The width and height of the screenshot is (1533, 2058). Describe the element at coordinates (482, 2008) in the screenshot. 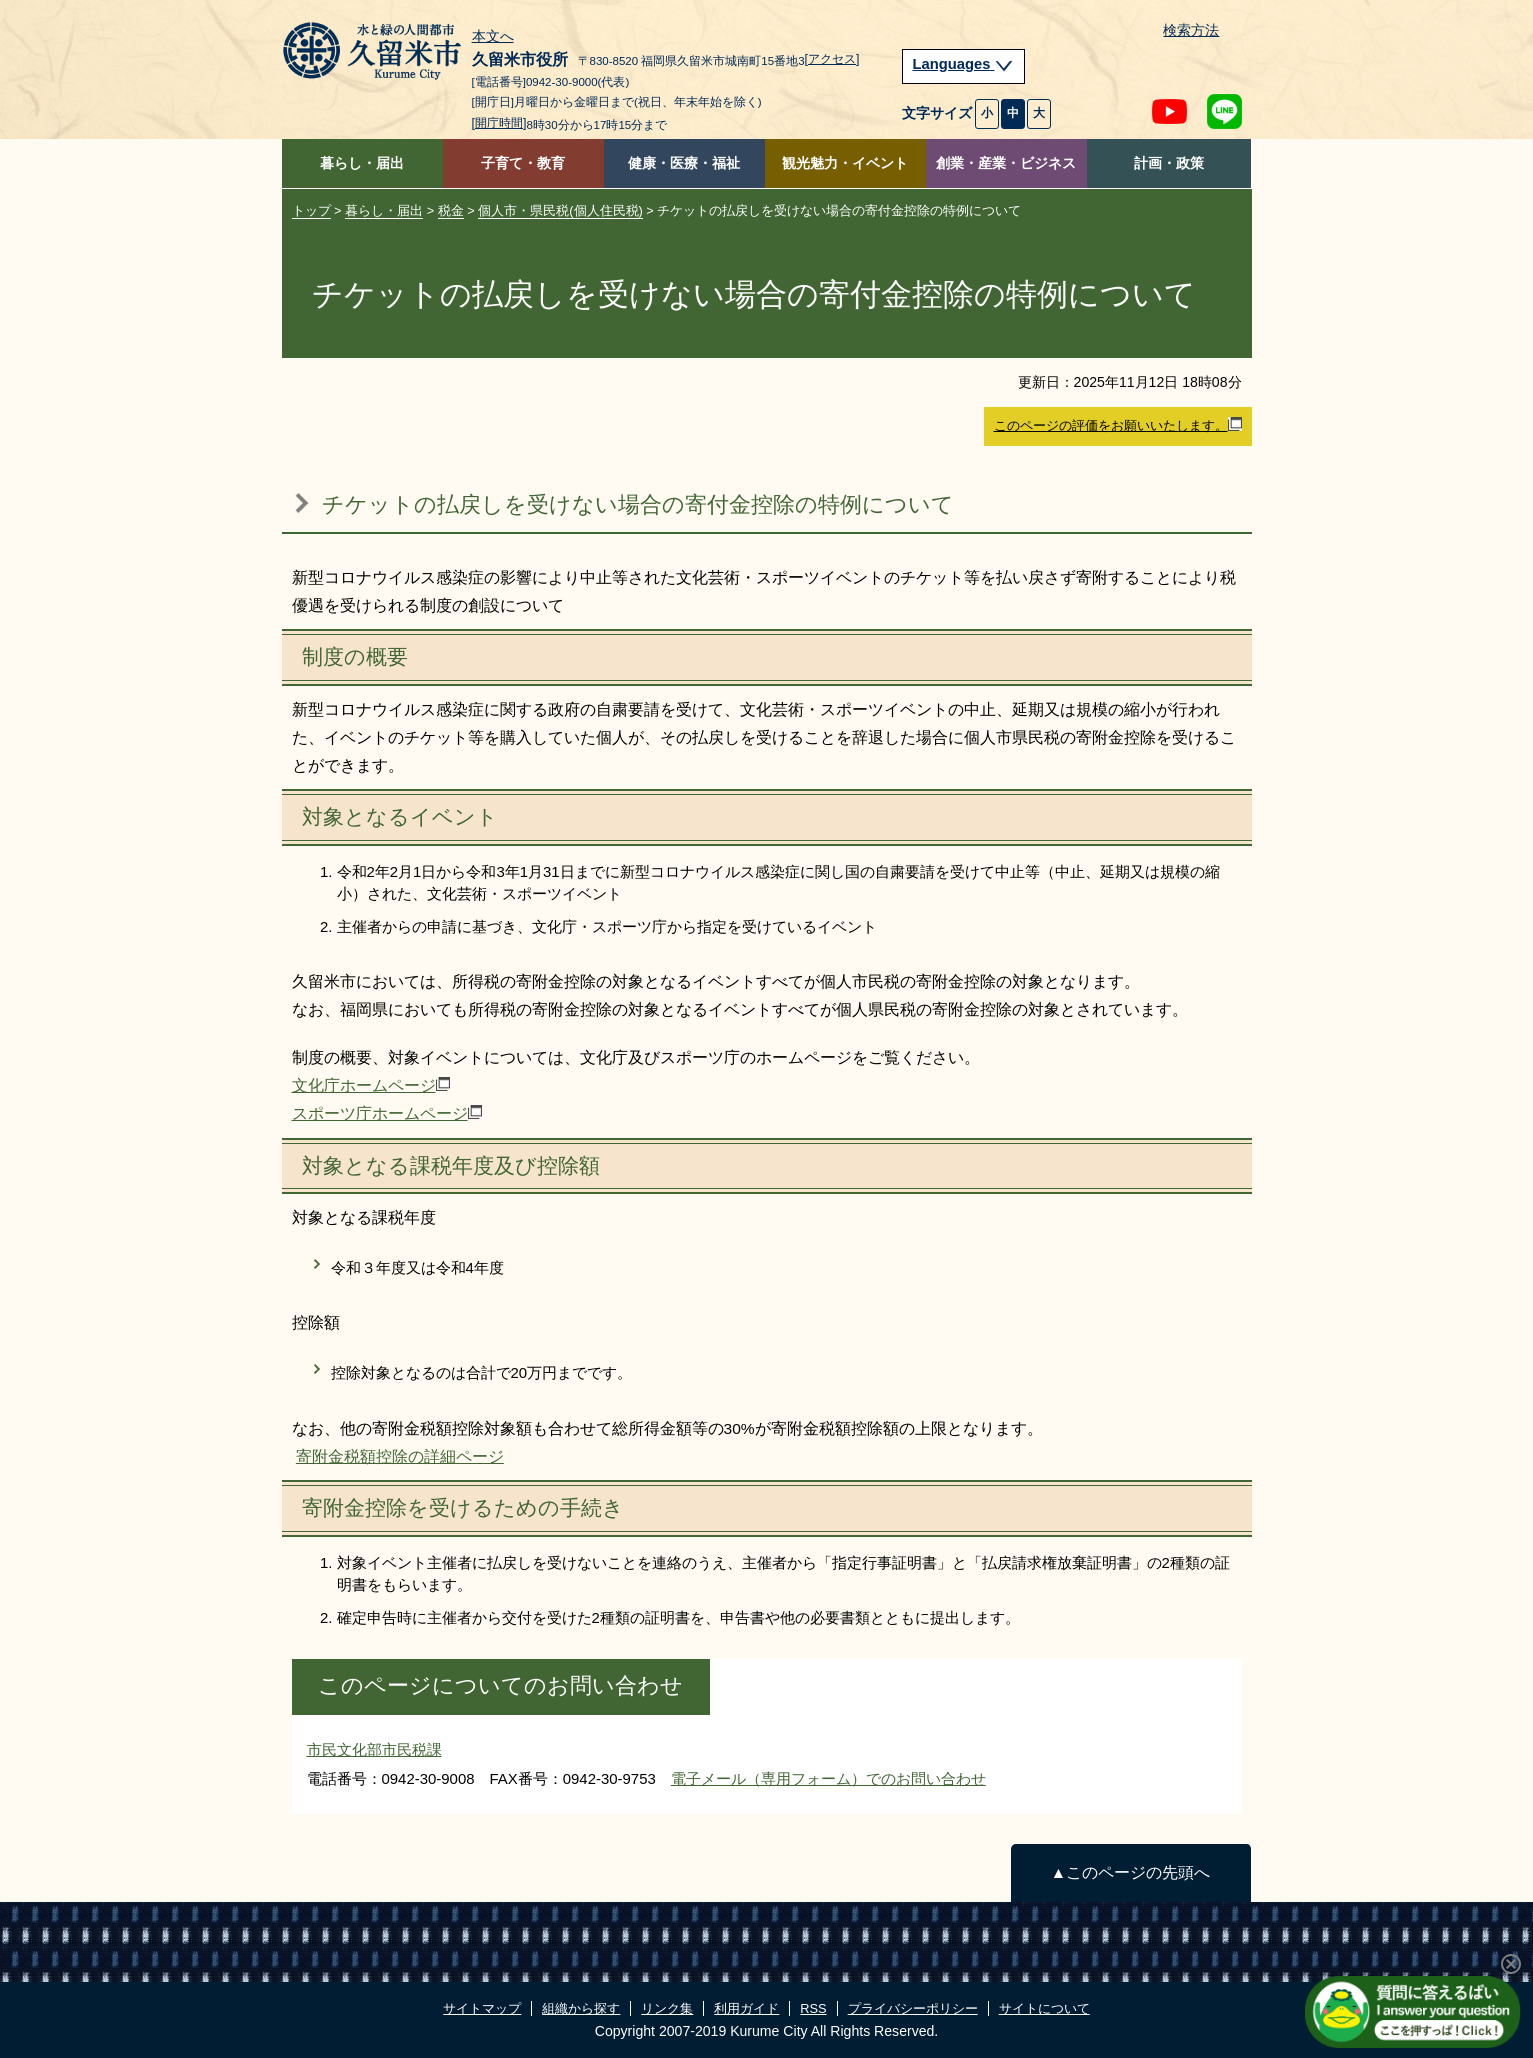

I see `サイトマップ` at that location.